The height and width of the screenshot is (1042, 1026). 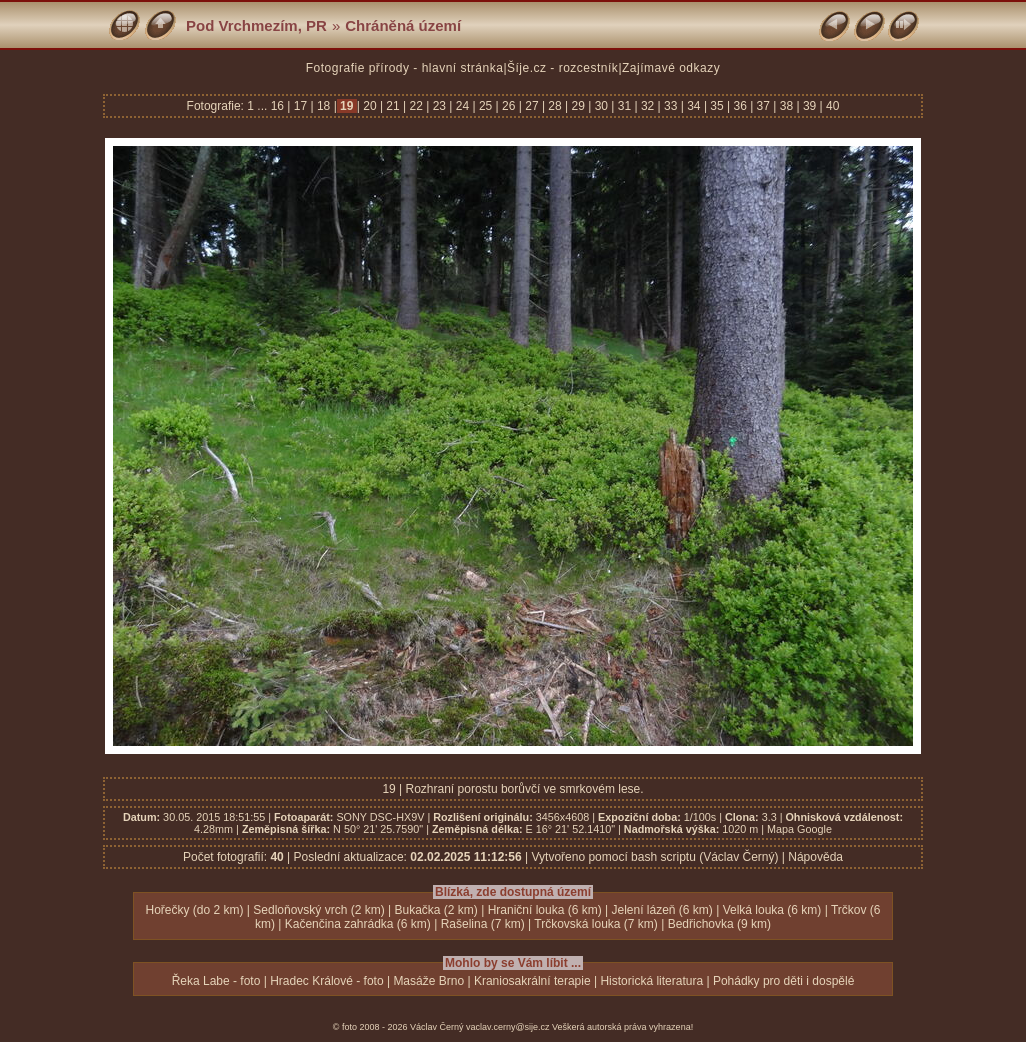 I want to click on Nápověda, so click(x=815, y=857).